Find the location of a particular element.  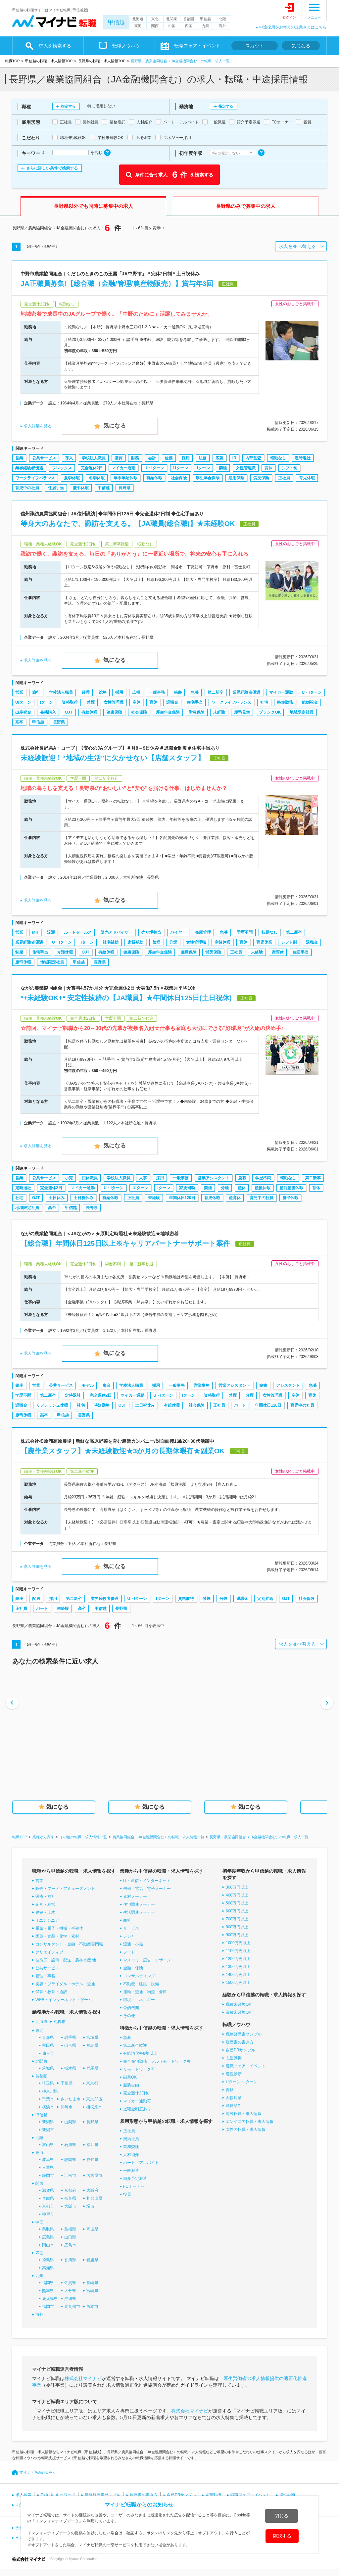

Uターン is located at coordinates (180, 468).